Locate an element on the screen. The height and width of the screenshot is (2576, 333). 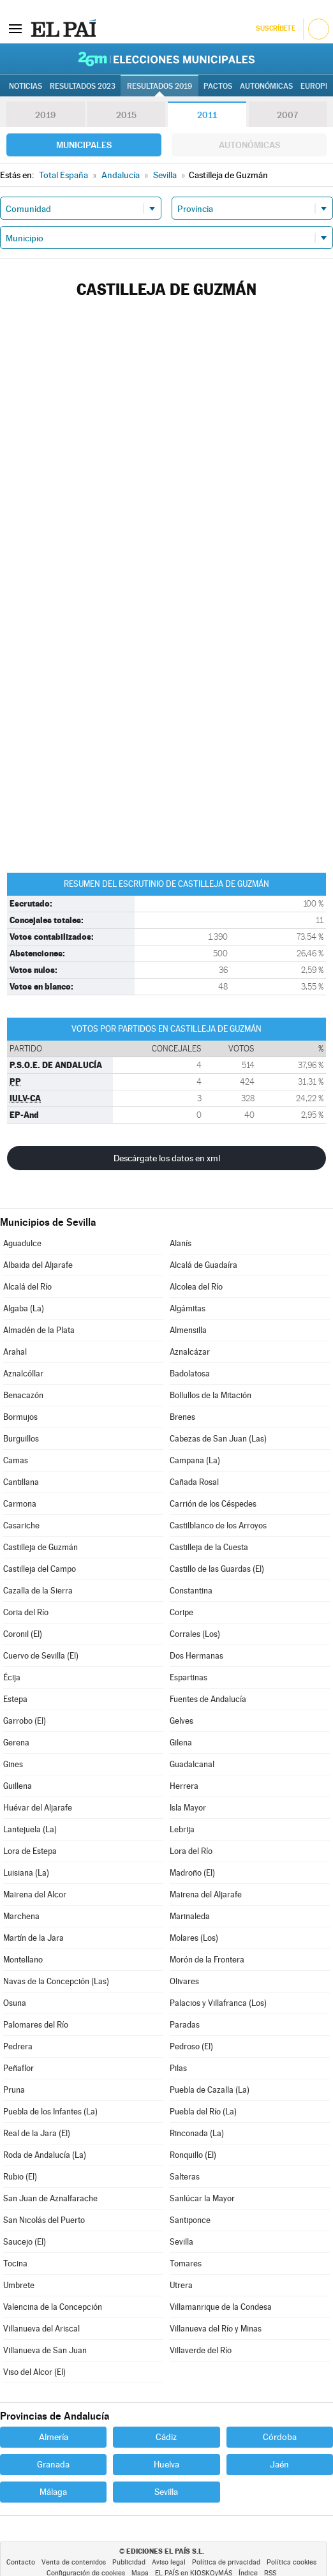
Puebla de los Infantes (La) is located at coordinates (50, 2111).